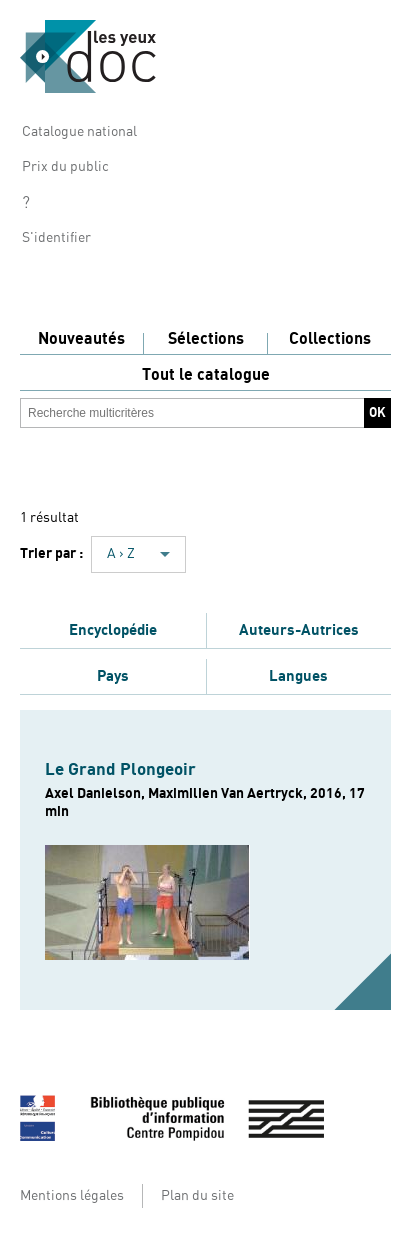 The image size is (411, 1244). Describe the element at coordinates (72, 1196) in the screenshot. I see `Mentions légales` at that location.